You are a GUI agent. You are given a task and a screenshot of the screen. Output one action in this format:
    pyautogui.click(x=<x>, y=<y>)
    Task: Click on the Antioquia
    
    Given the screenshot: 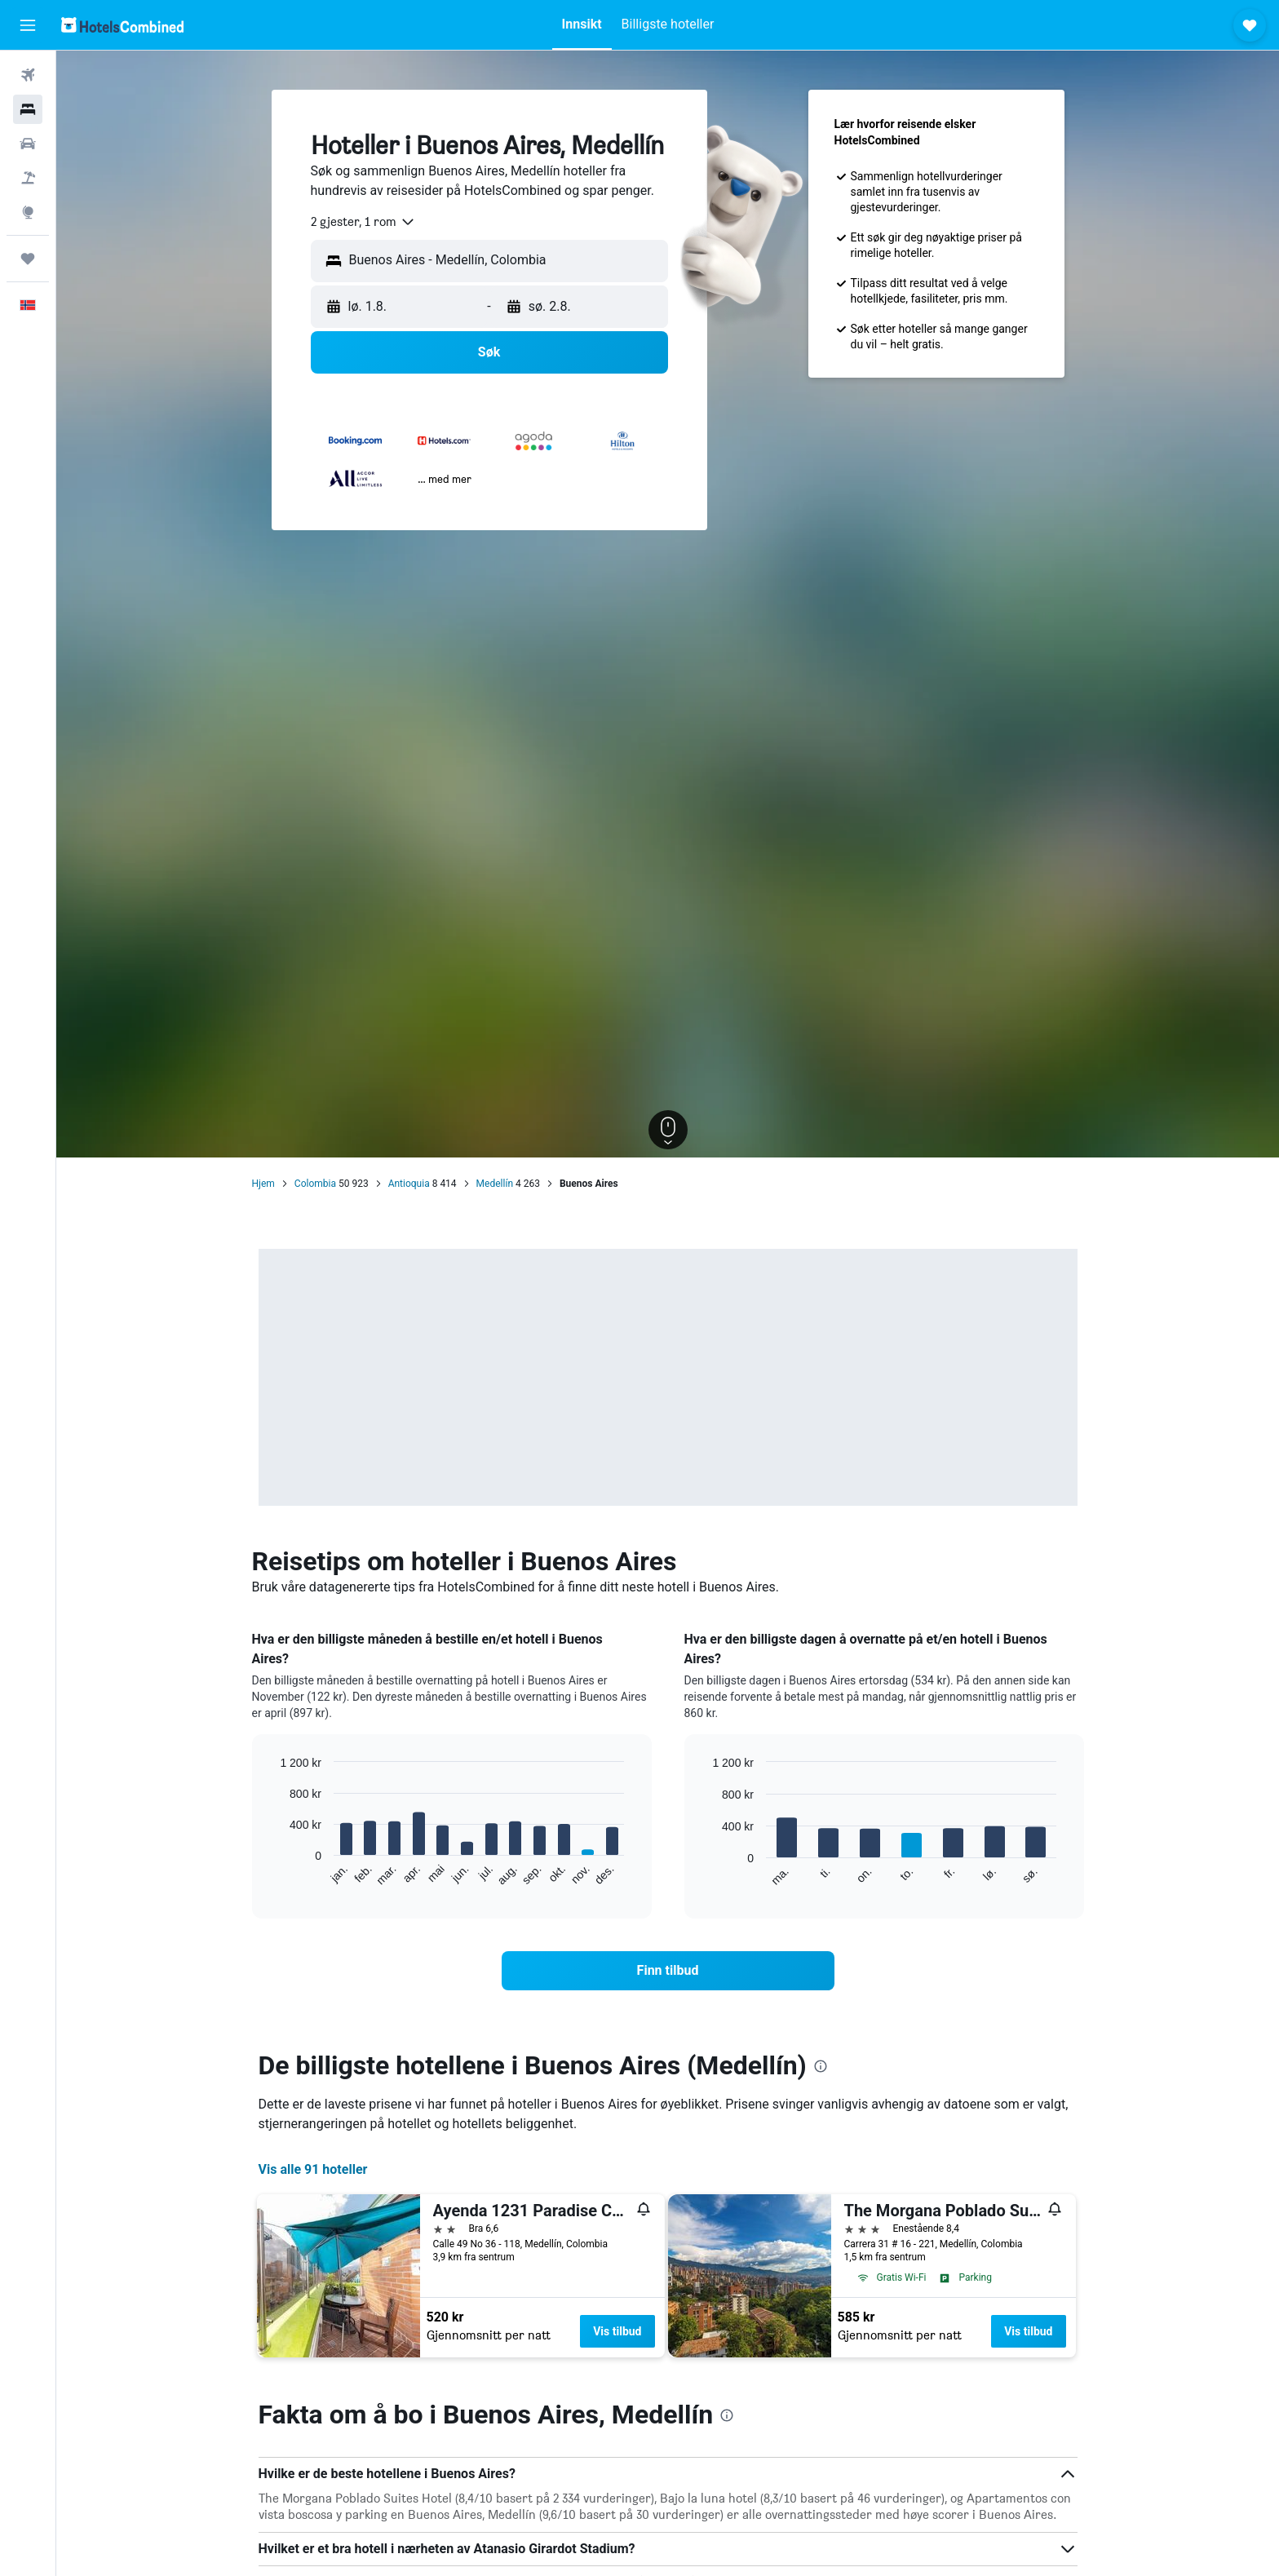 What is the action you would take?
    pyautogui.click(x=409, y=1183)
    